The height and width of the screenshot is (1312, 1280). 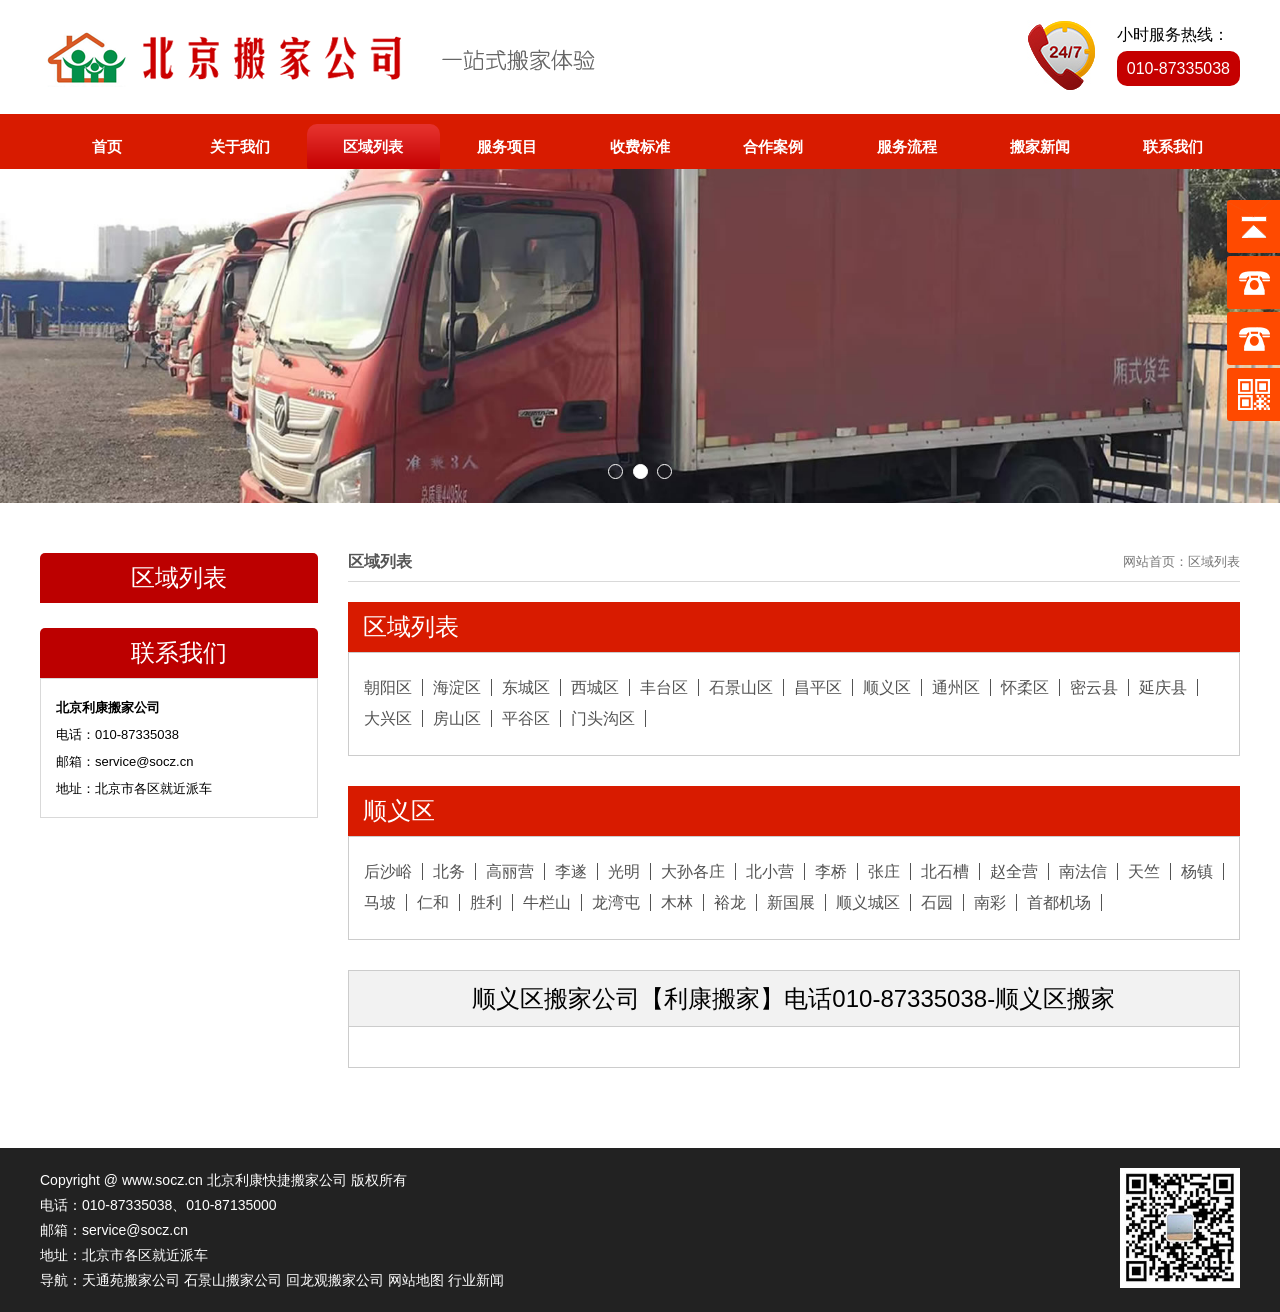 I want to click on 联系我们, so click(x=1173, y=146).